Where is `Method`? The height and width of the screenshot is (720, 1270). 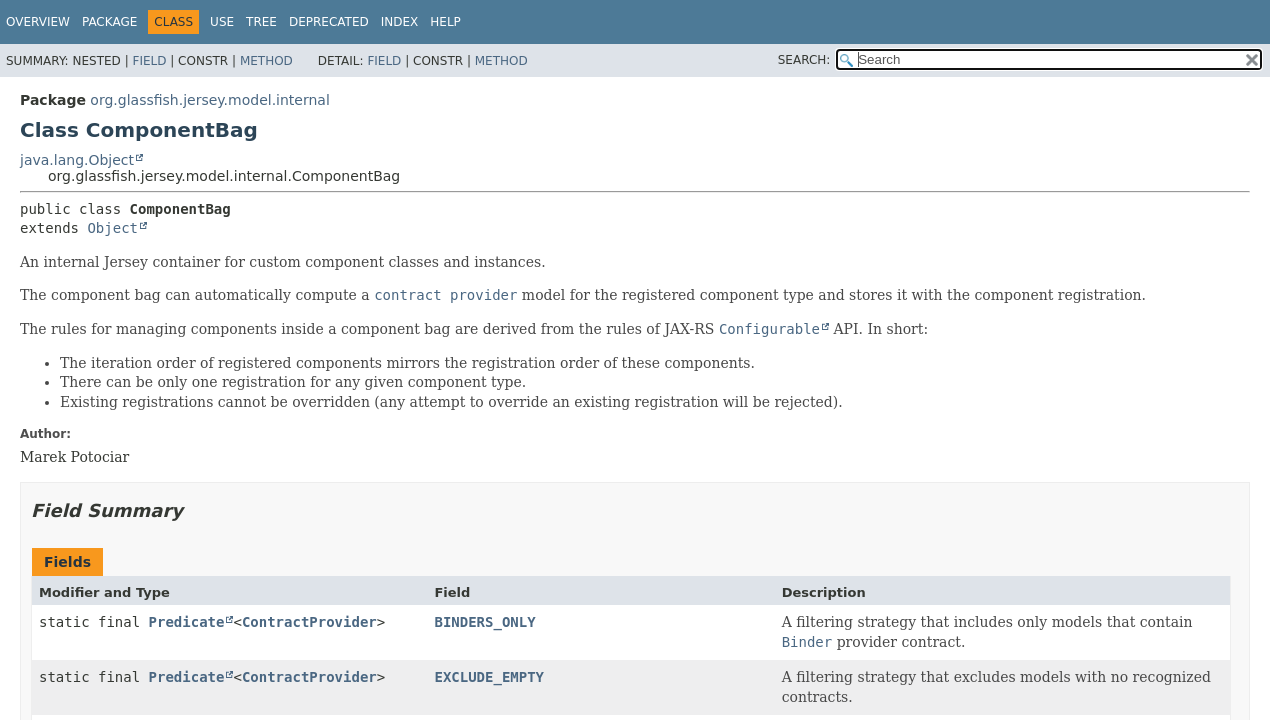
Method is located at coordinates (266, 61).